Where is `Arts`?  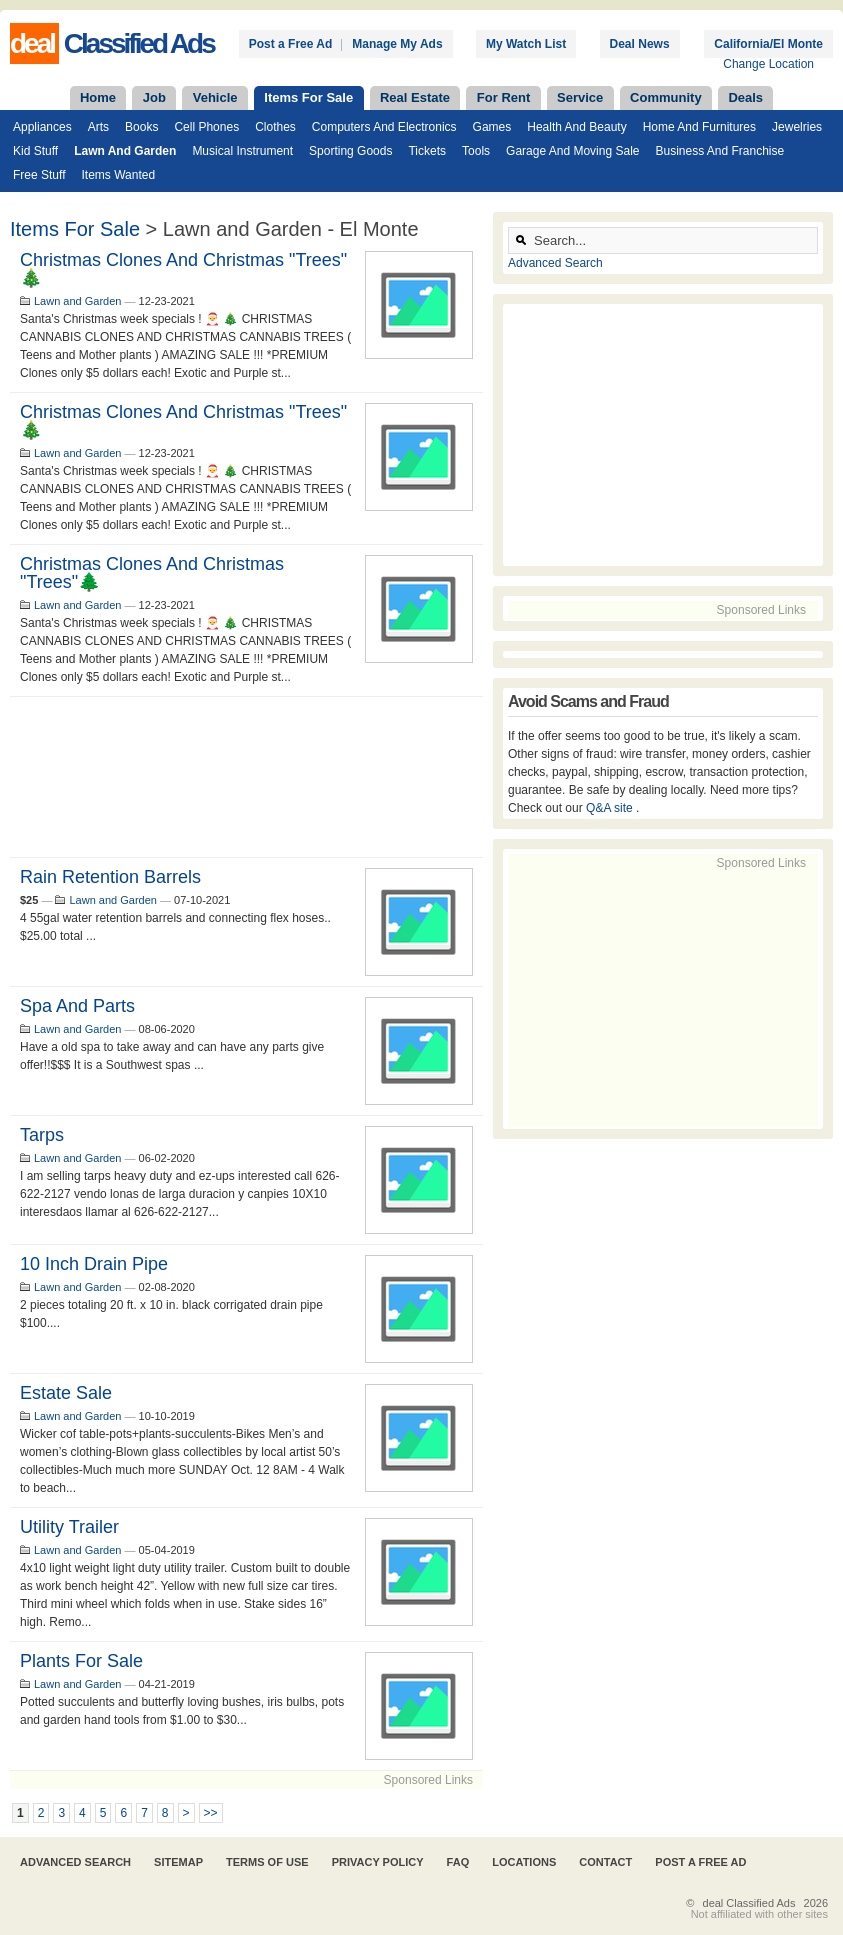
Arts is located at coordinates (98, 127).